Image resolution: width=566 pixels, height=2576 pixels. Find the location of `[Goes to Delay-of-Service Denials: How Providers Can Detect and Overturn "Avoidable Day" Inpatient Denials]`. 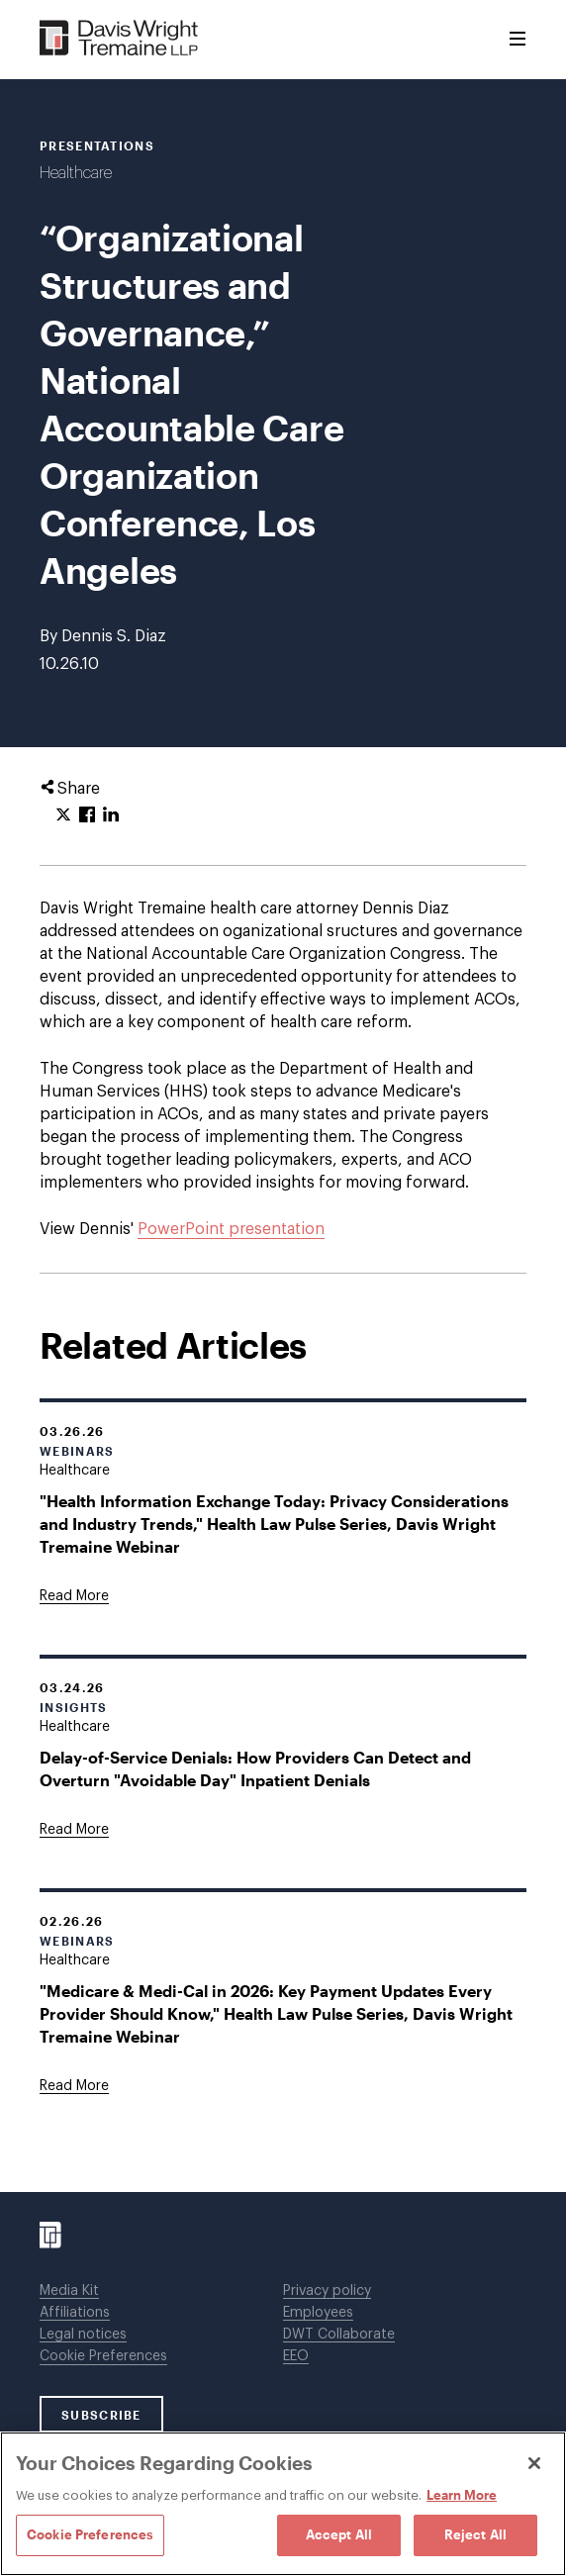

[Goes to Delay-of-Service Denials: How Providers Can Detect and Overturn "Avoidable Day" Inpatient Denials] is located at coordinates (74, 1830).